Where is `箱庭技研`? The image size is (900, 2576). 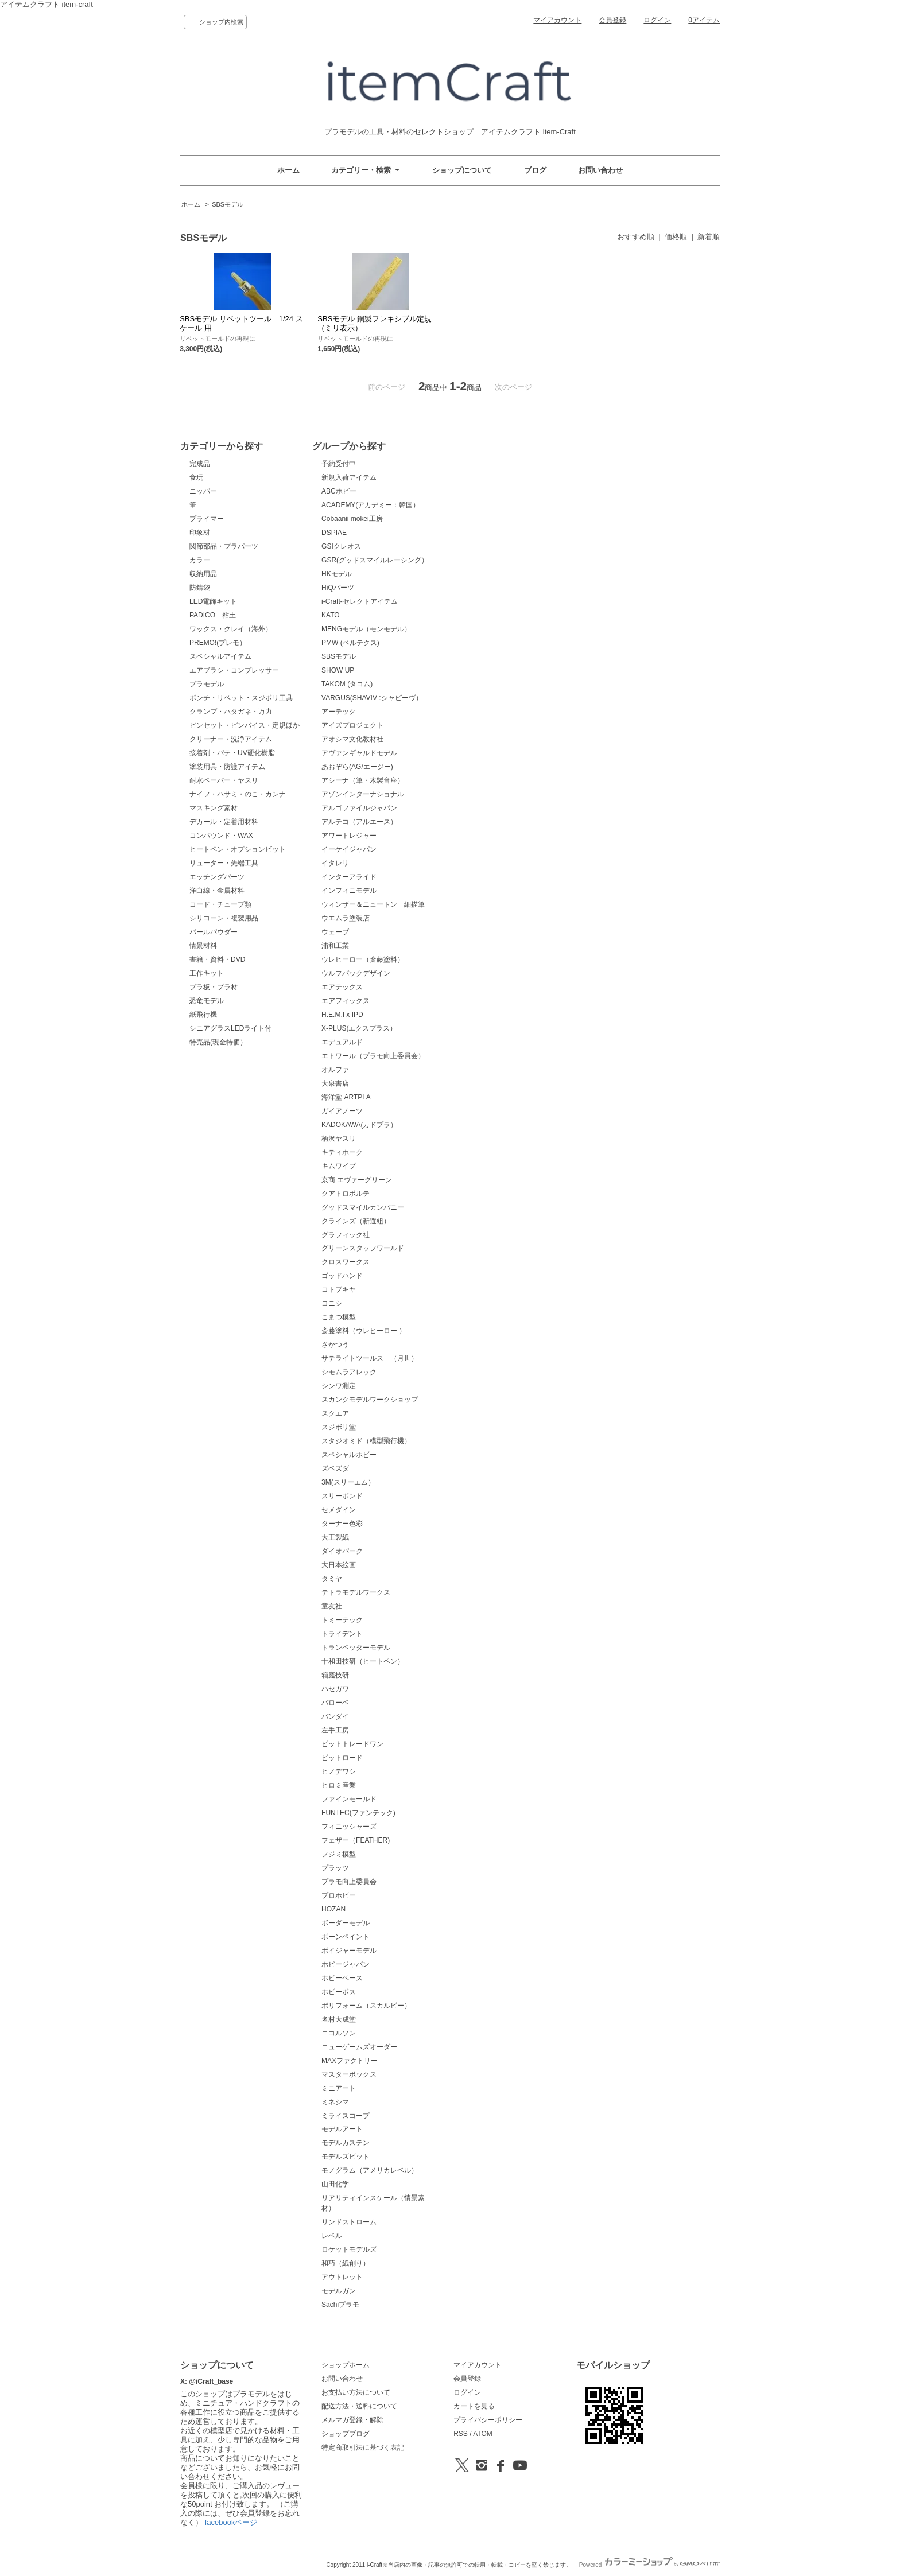 箱庭技研 is located at coordinates (335, 1675).